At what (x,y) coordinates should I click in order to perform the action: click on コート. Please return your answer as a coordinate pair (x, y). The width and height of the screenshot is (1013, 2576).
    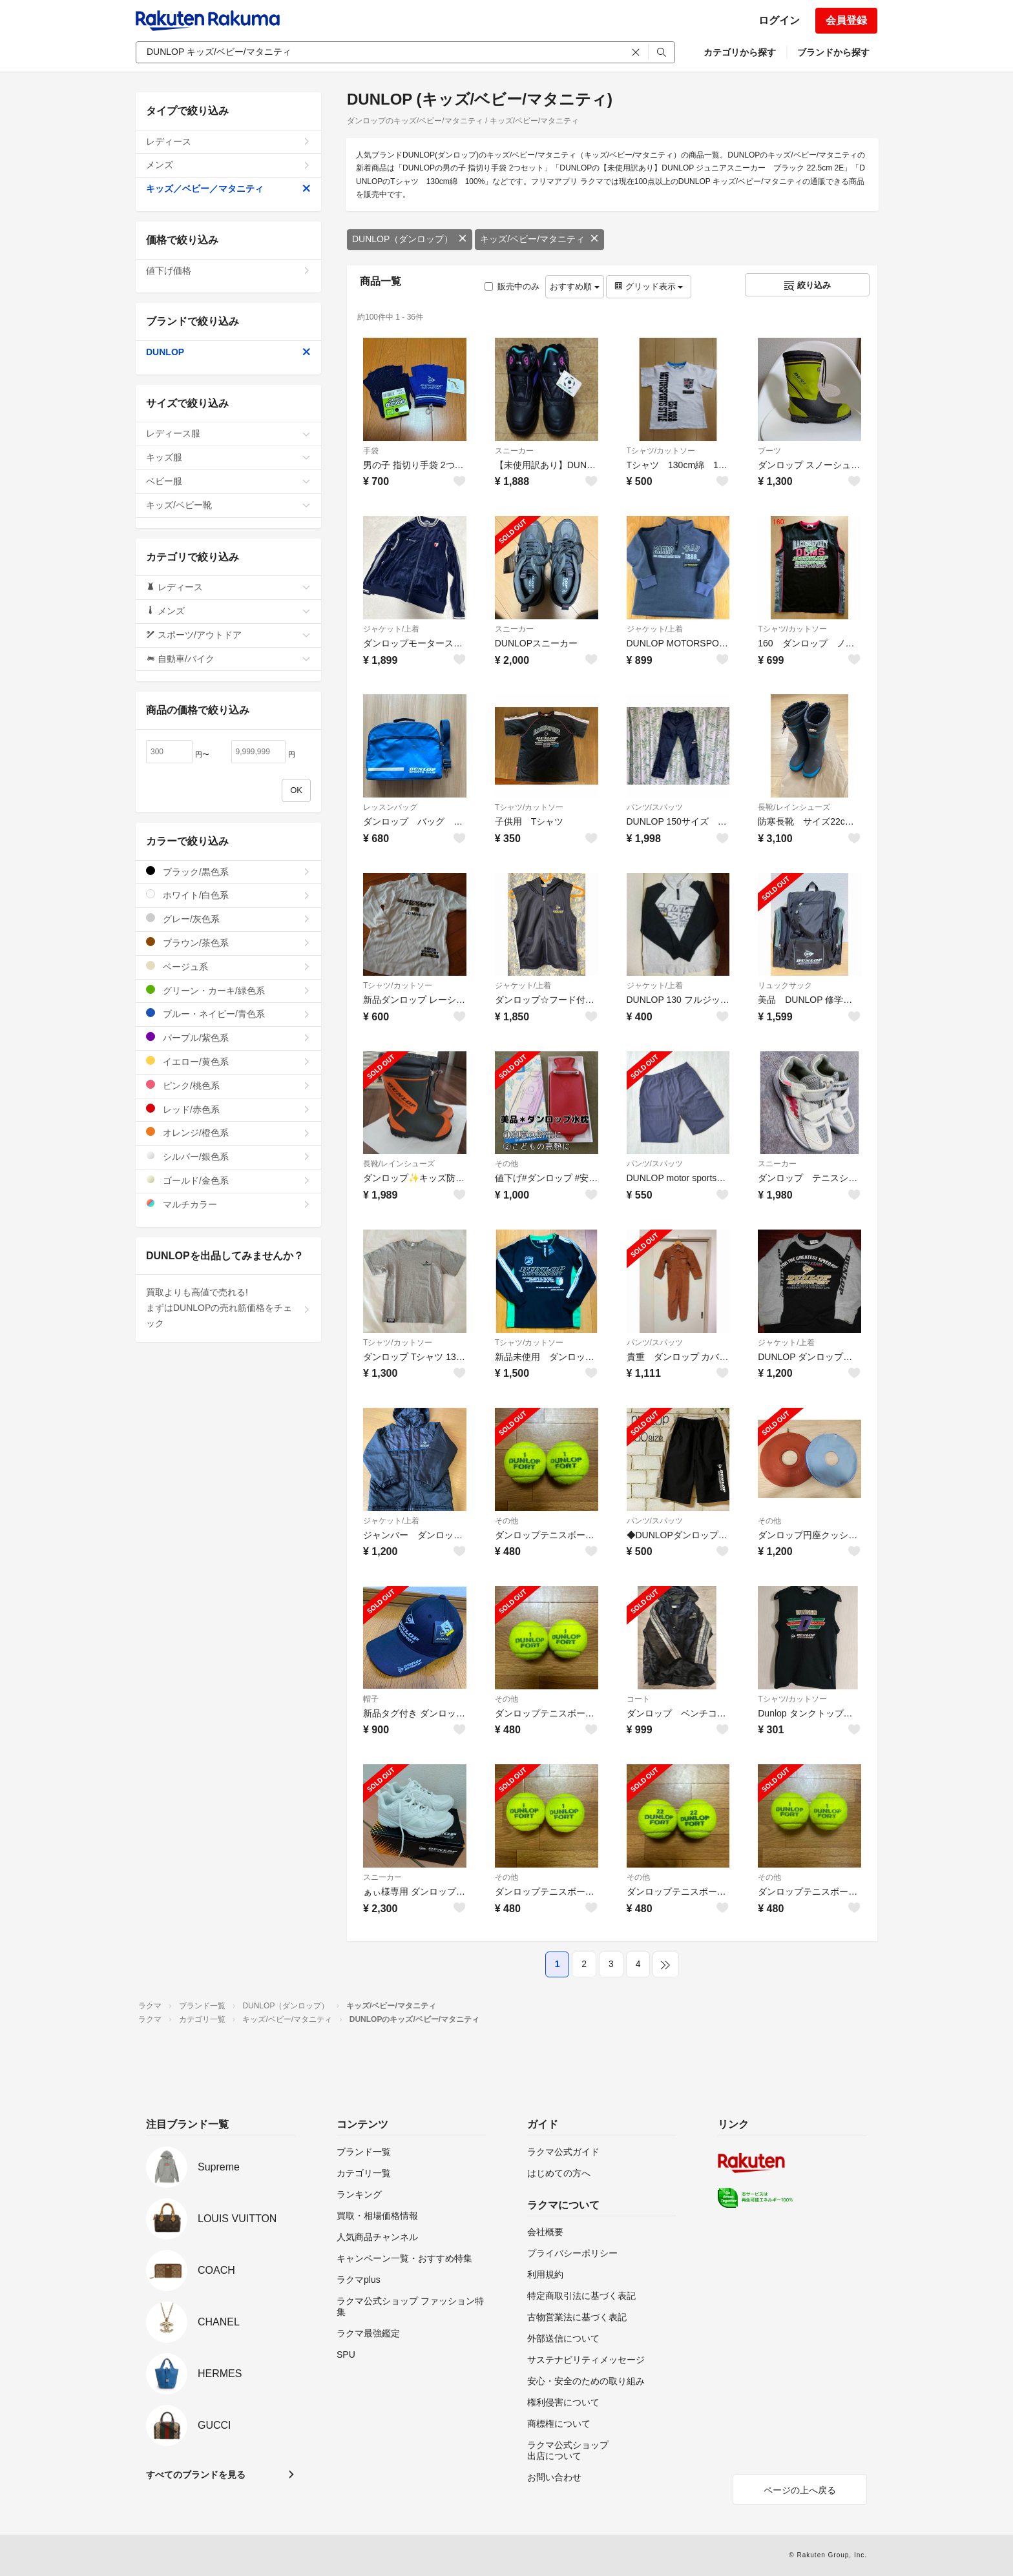
    Looking at the image, I should click on (638, 1699).